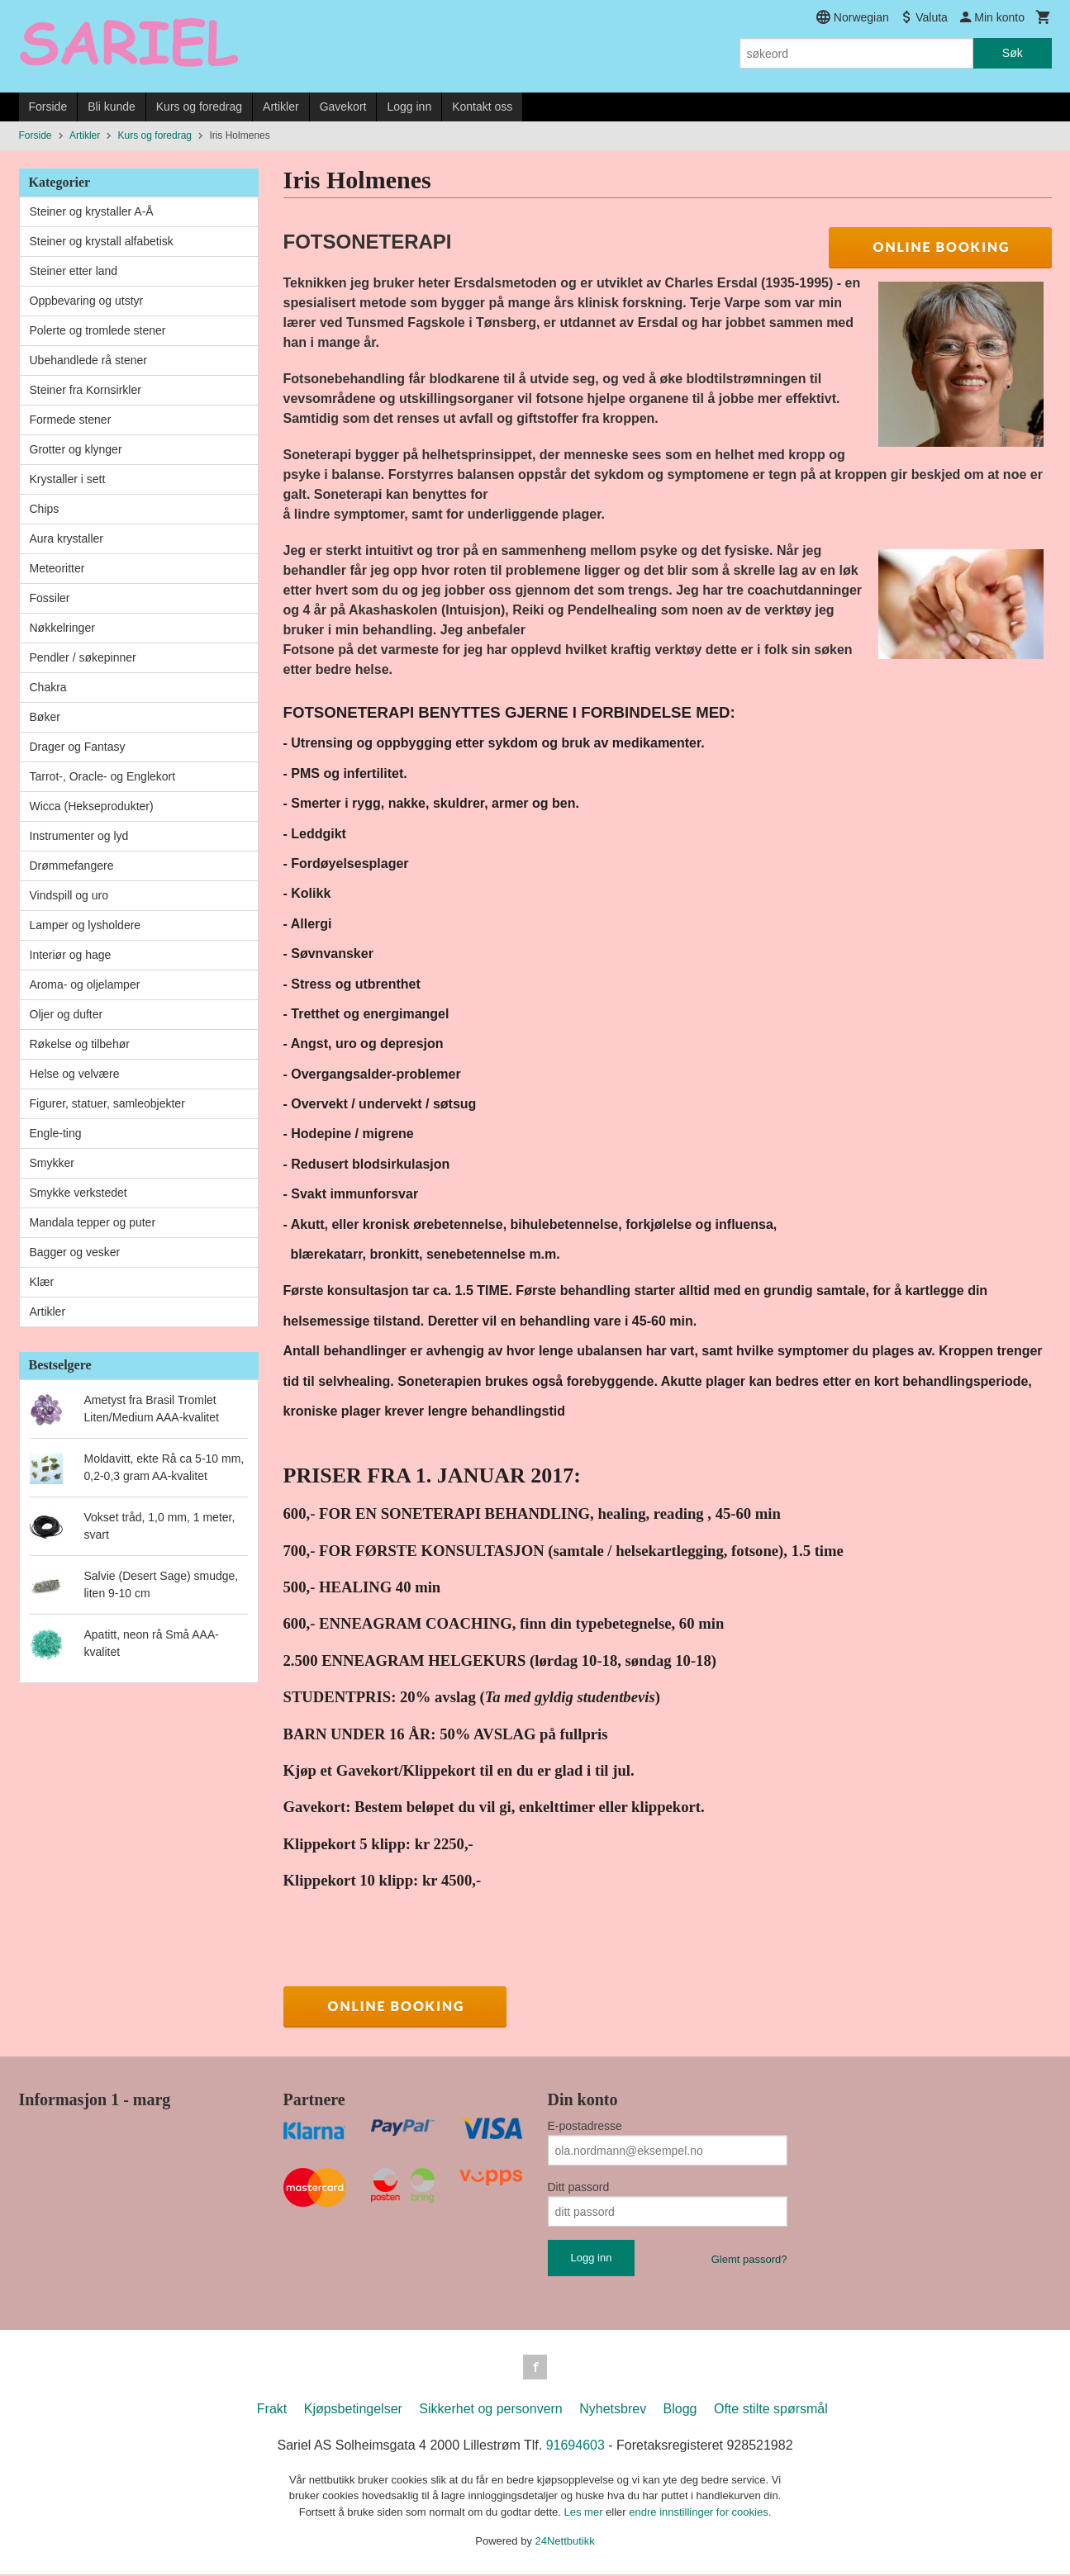  Describe the element at coordinates (50, 598) in the screenshot. I see `Fossiler` at that location.